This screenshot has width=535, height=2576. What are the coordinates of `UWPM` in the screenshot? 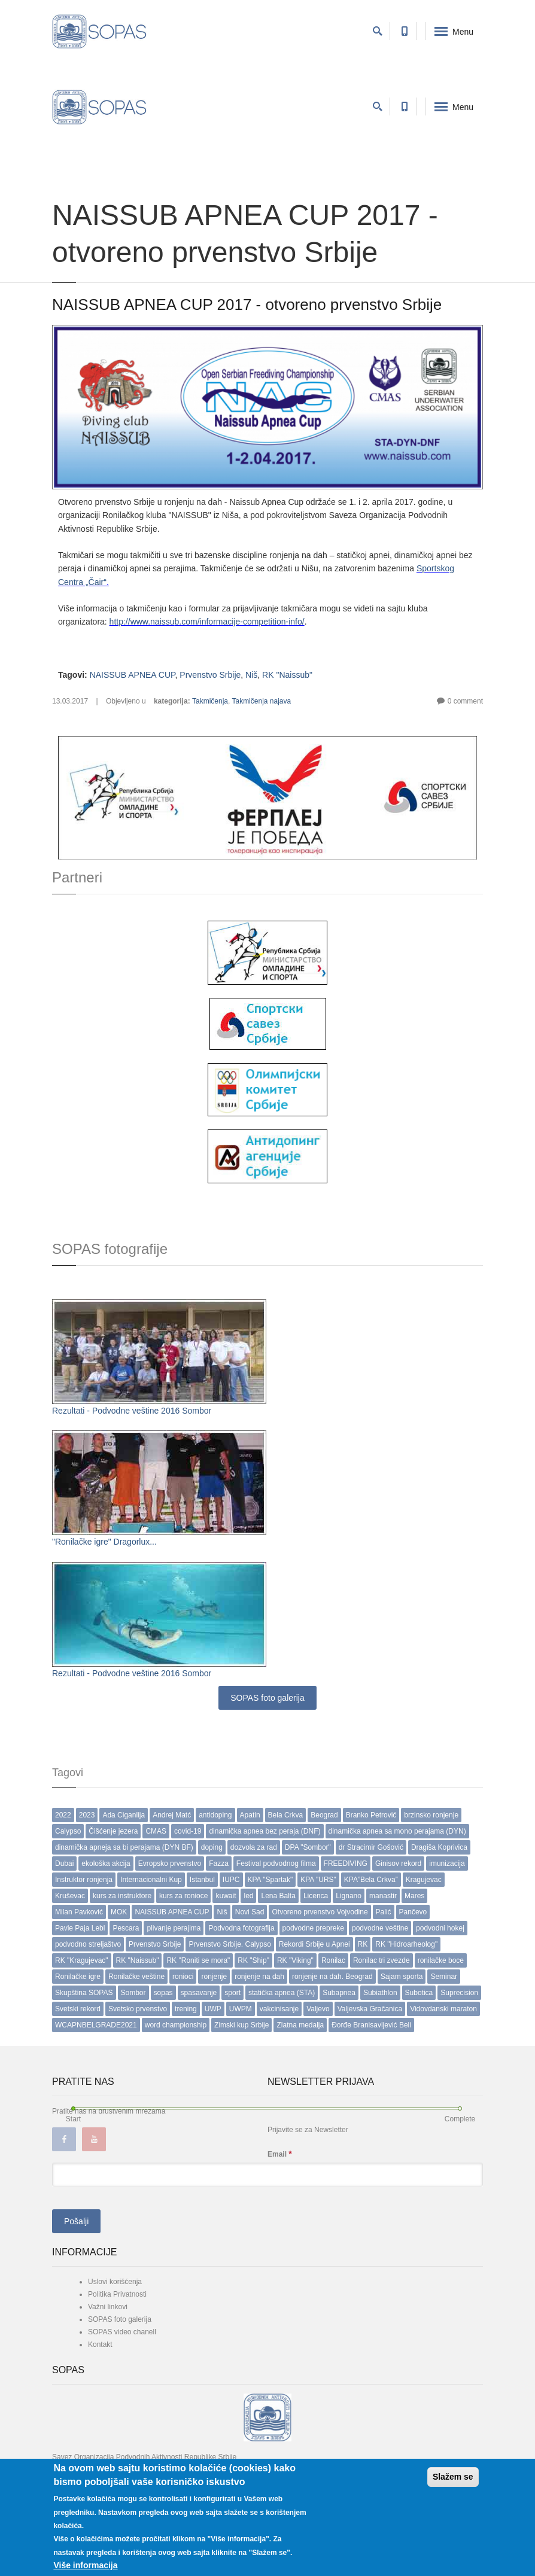 It's located at (240, 2009).